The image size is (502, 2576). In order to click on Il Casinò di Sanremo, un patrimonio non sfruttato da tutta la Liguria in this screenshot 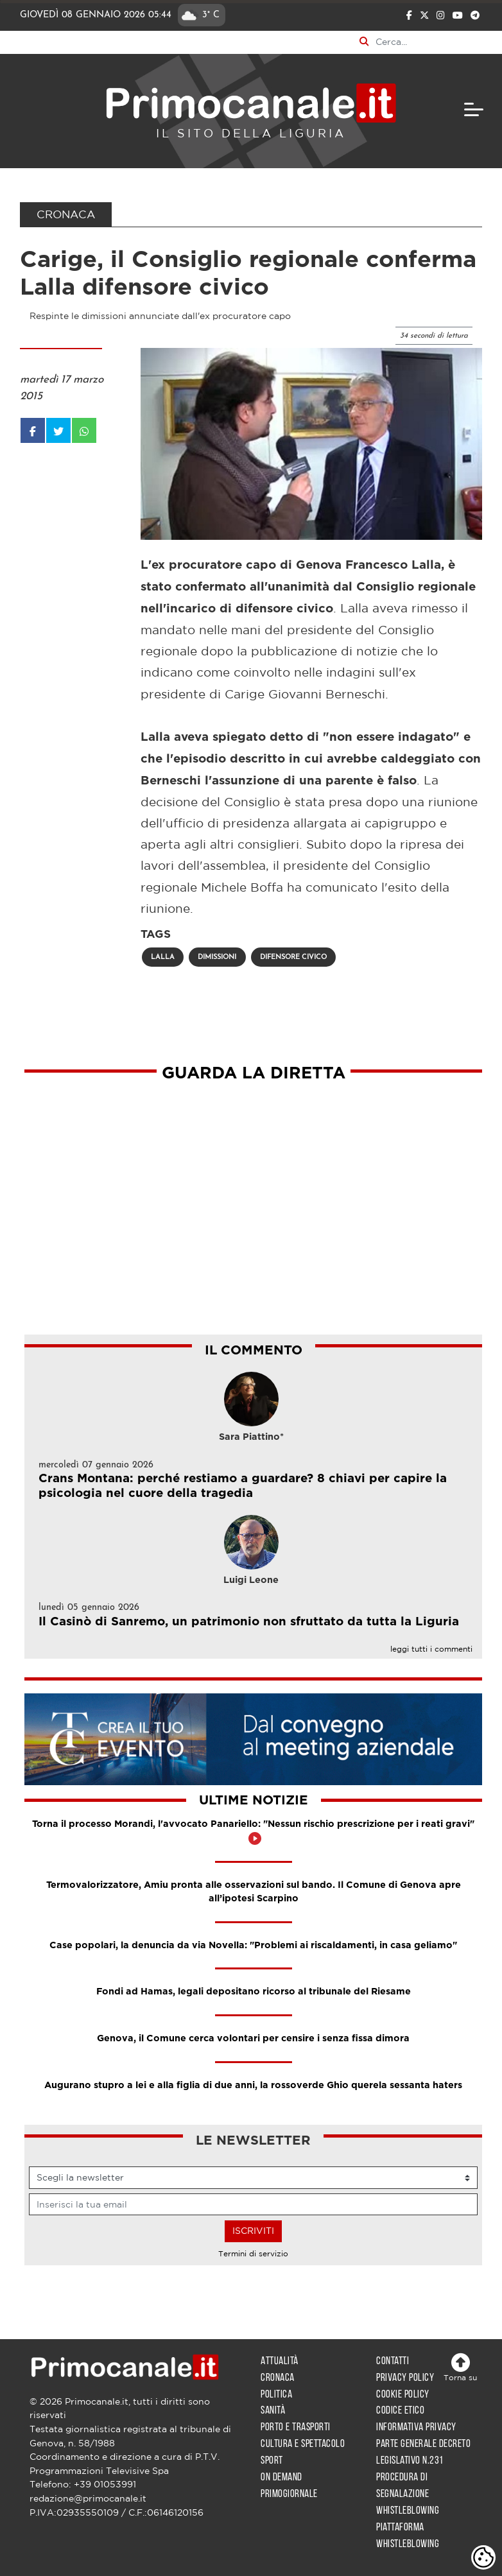, I will do `click(249, 1622)`.